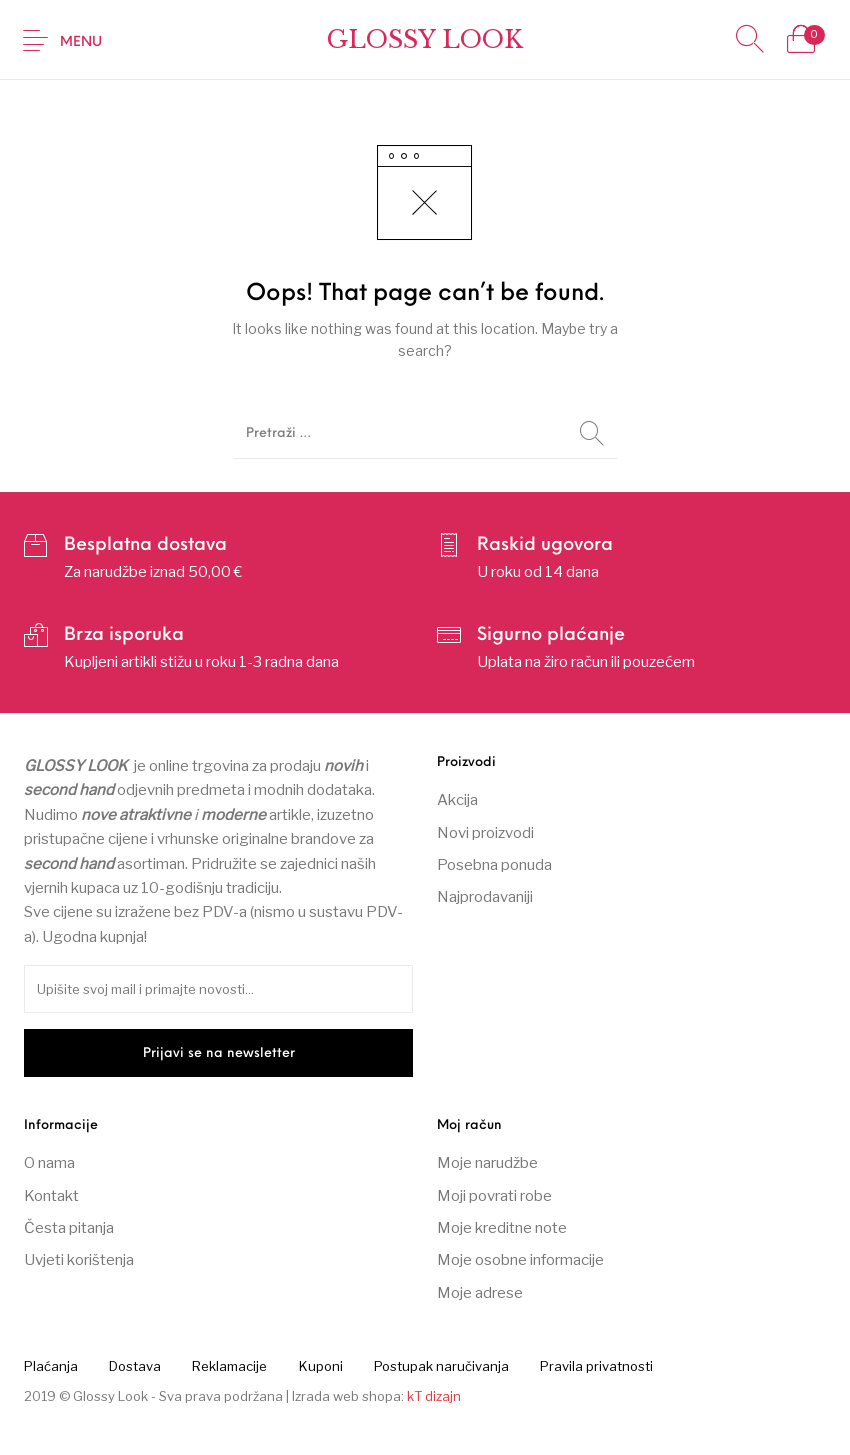 This screenshot has height=1455, width=850. Describe the element at coordinates (425, 39) in the screenshot. I see `Glossy Look` at that location.